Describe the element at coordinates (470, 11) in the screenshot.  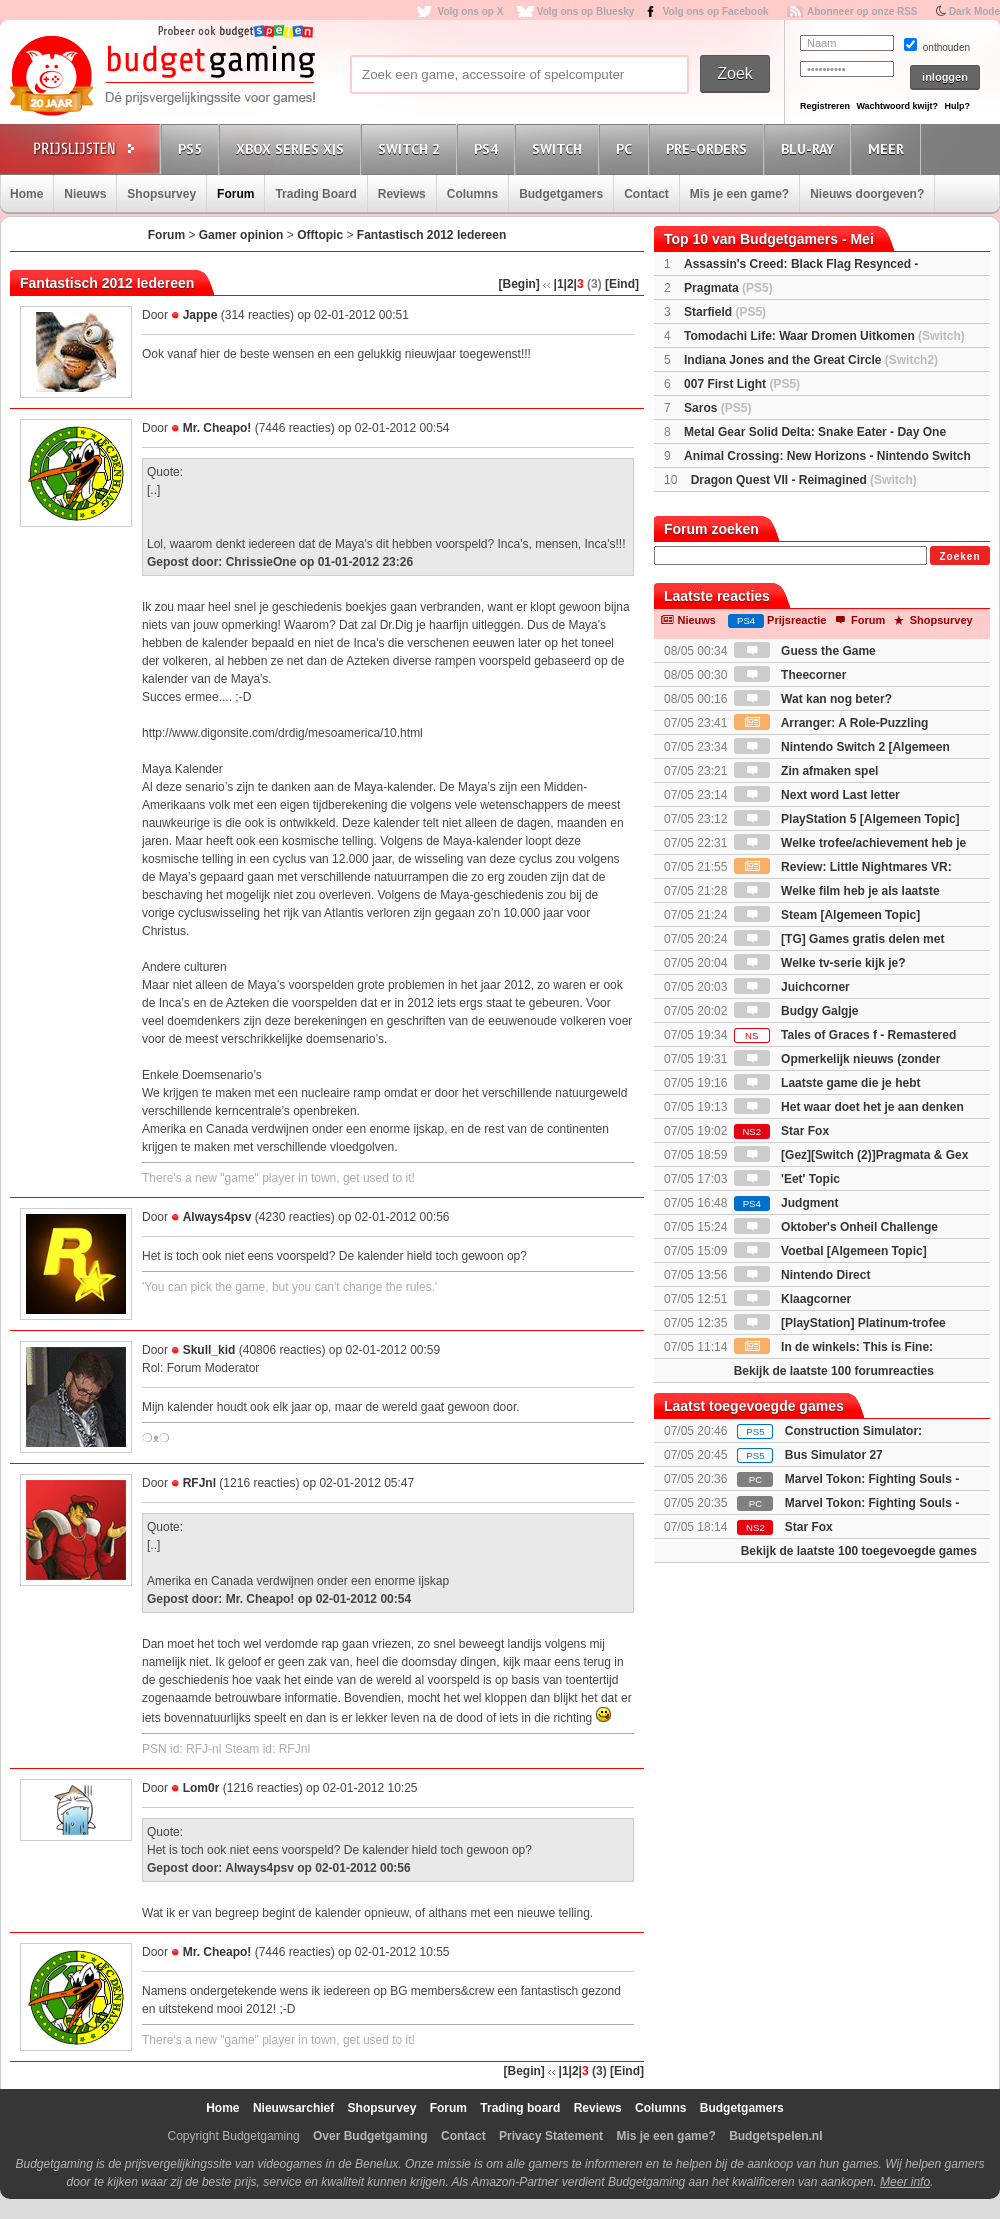
I see `Volg ons op X` at that location.